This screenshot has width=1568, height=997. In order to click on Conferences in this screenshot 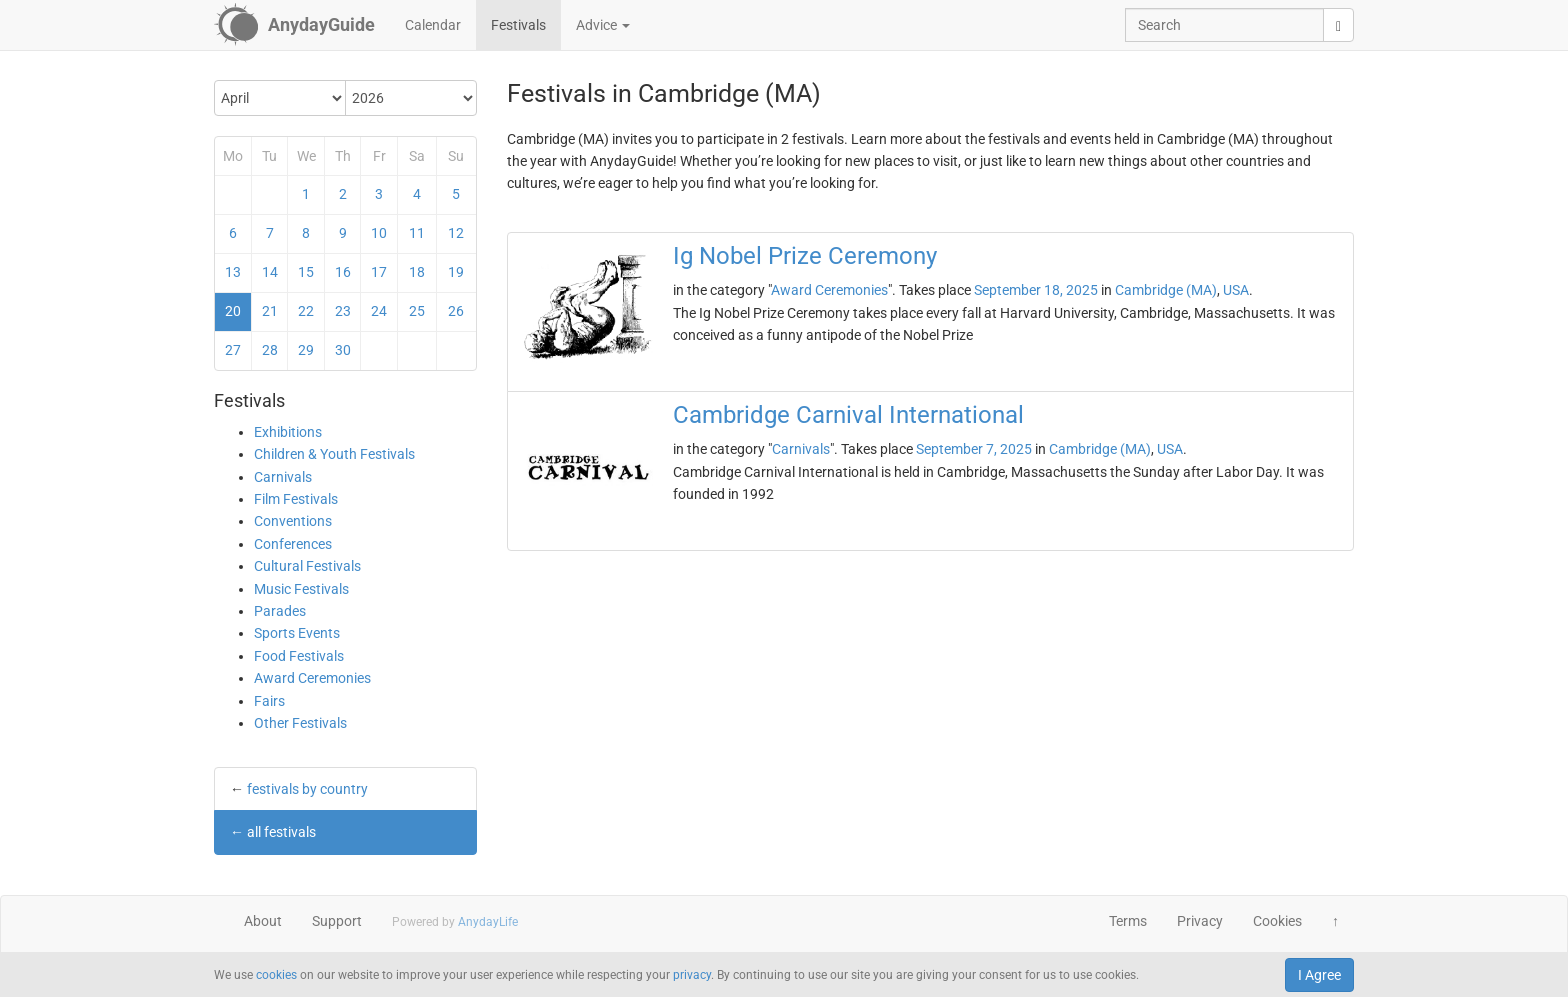, I will do `click(293, 544)`.